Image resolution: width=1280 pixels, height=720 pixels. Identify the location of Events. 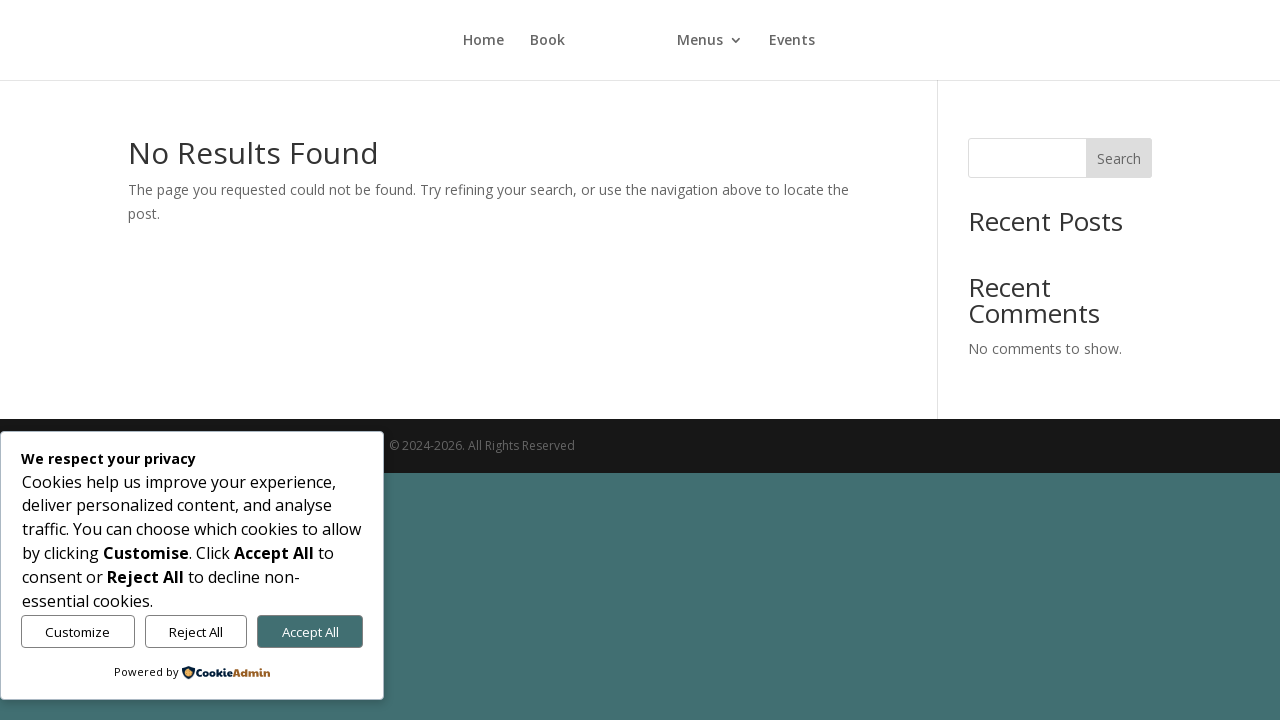
(792, 41).